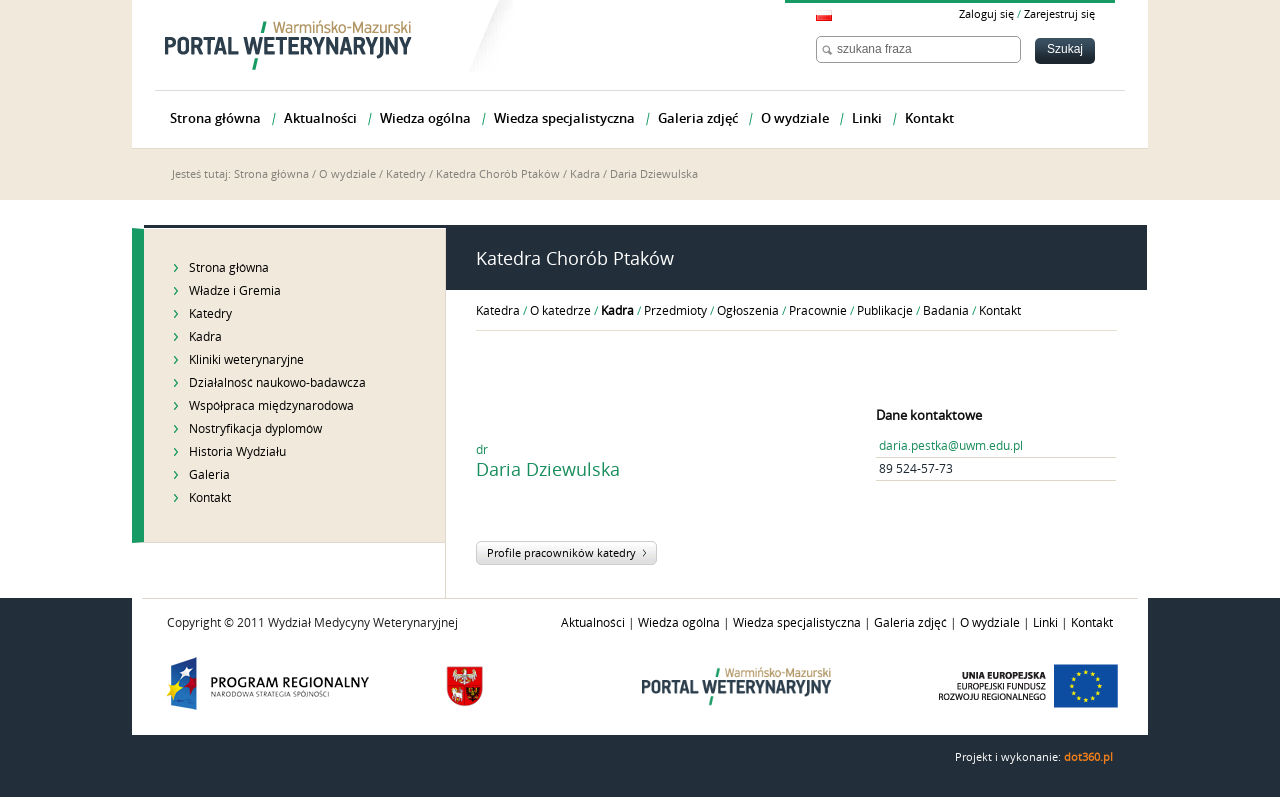  Describe the element at coordinates (498, 311) in the screenshot. I see `Katedra` at that location.